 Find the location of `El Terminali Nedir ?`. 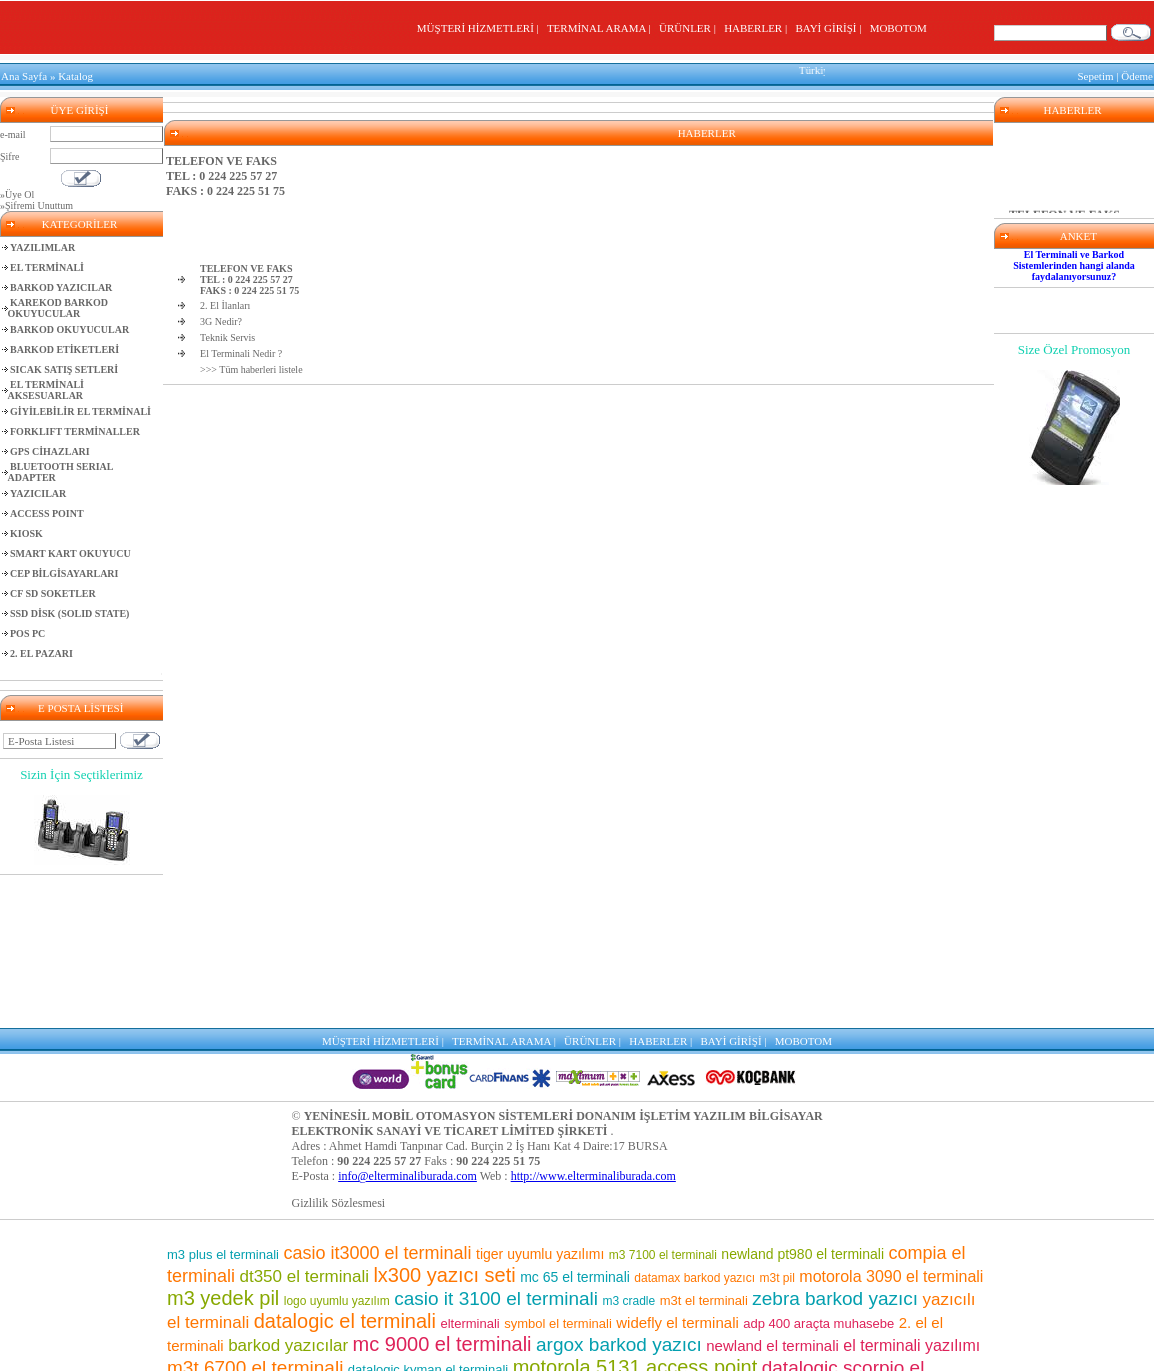

El Terminali Nedir ? is located at coordinates (241, 348).